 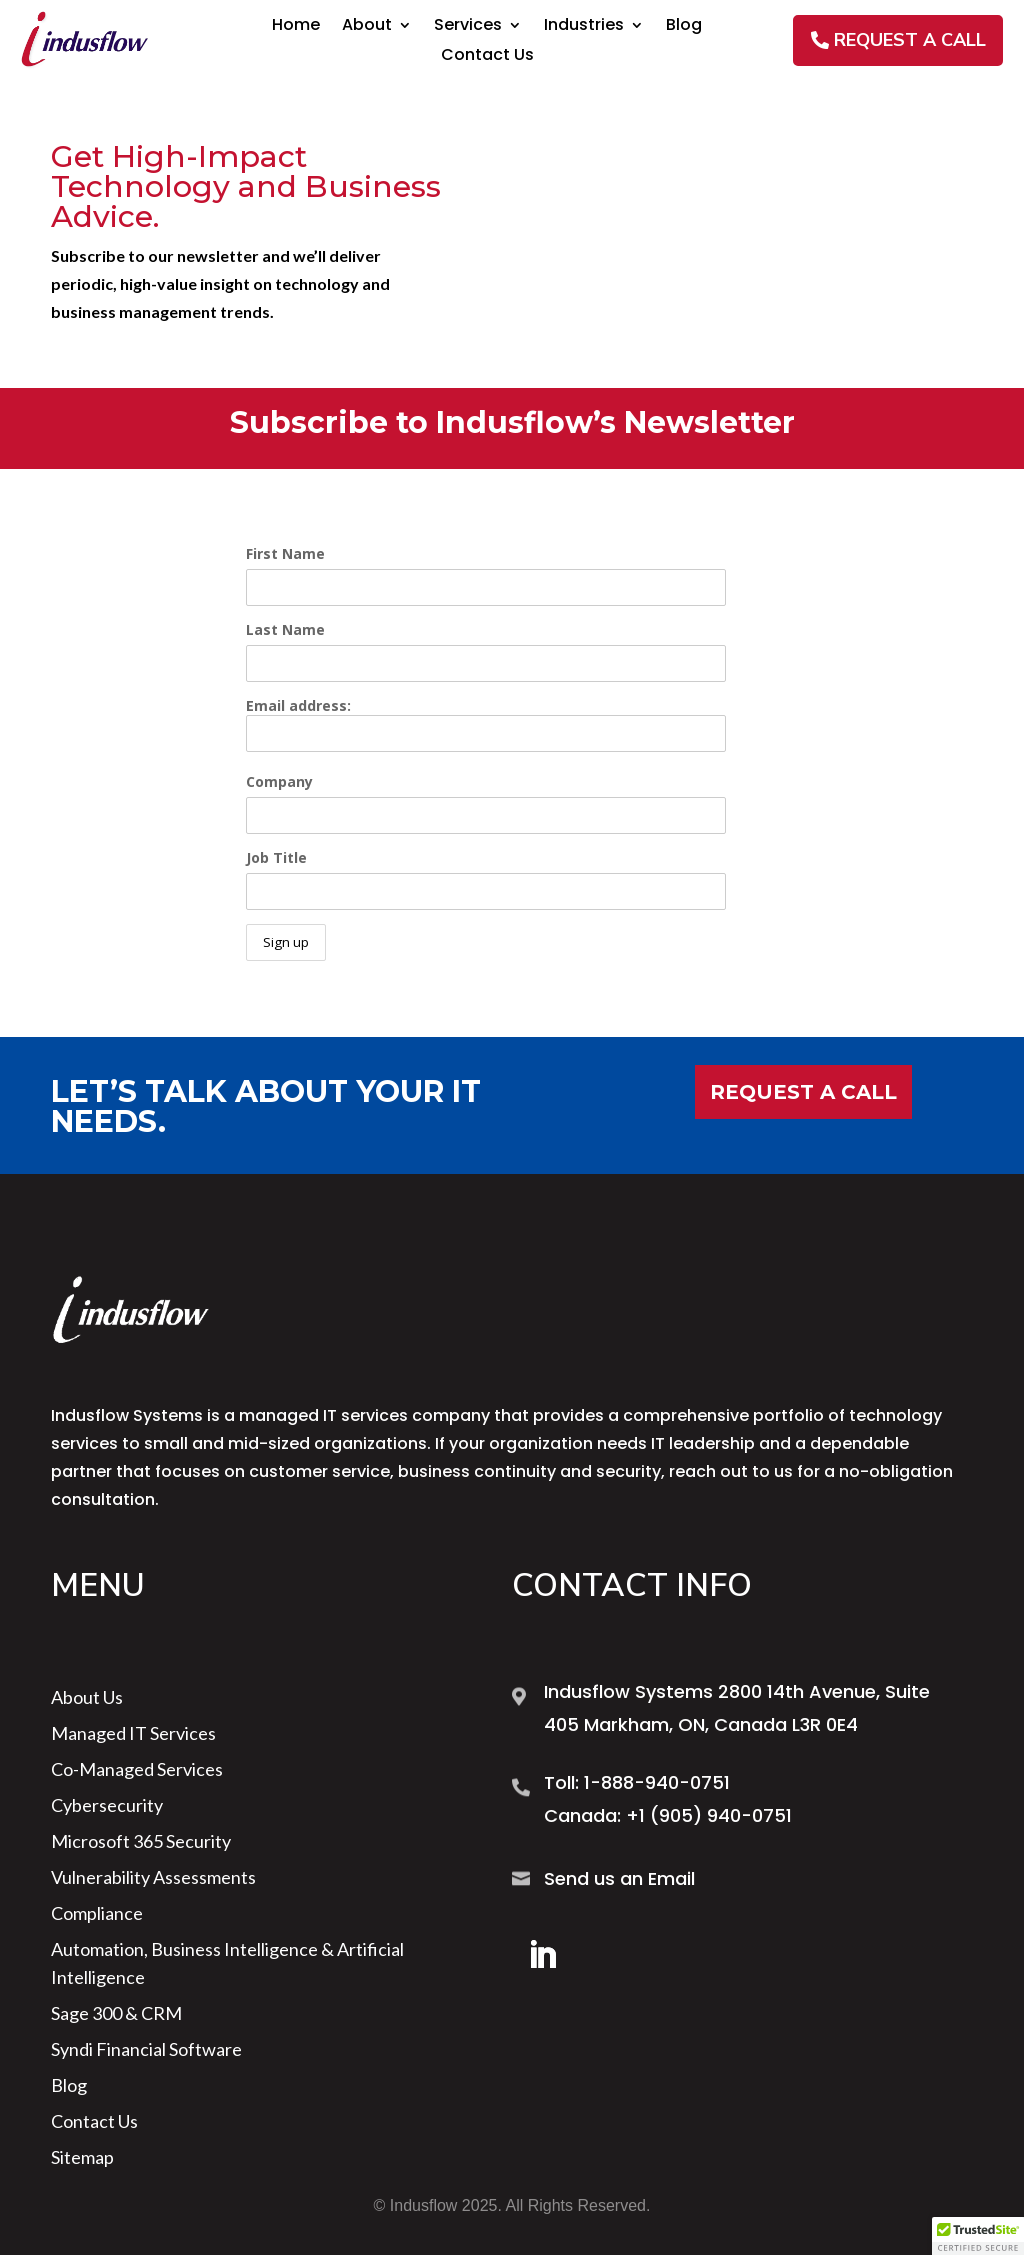 What do you see at coordinates (910, 40) in the screenshot?
I see `REQUEST A CALL` at bounding box center [910, 40].